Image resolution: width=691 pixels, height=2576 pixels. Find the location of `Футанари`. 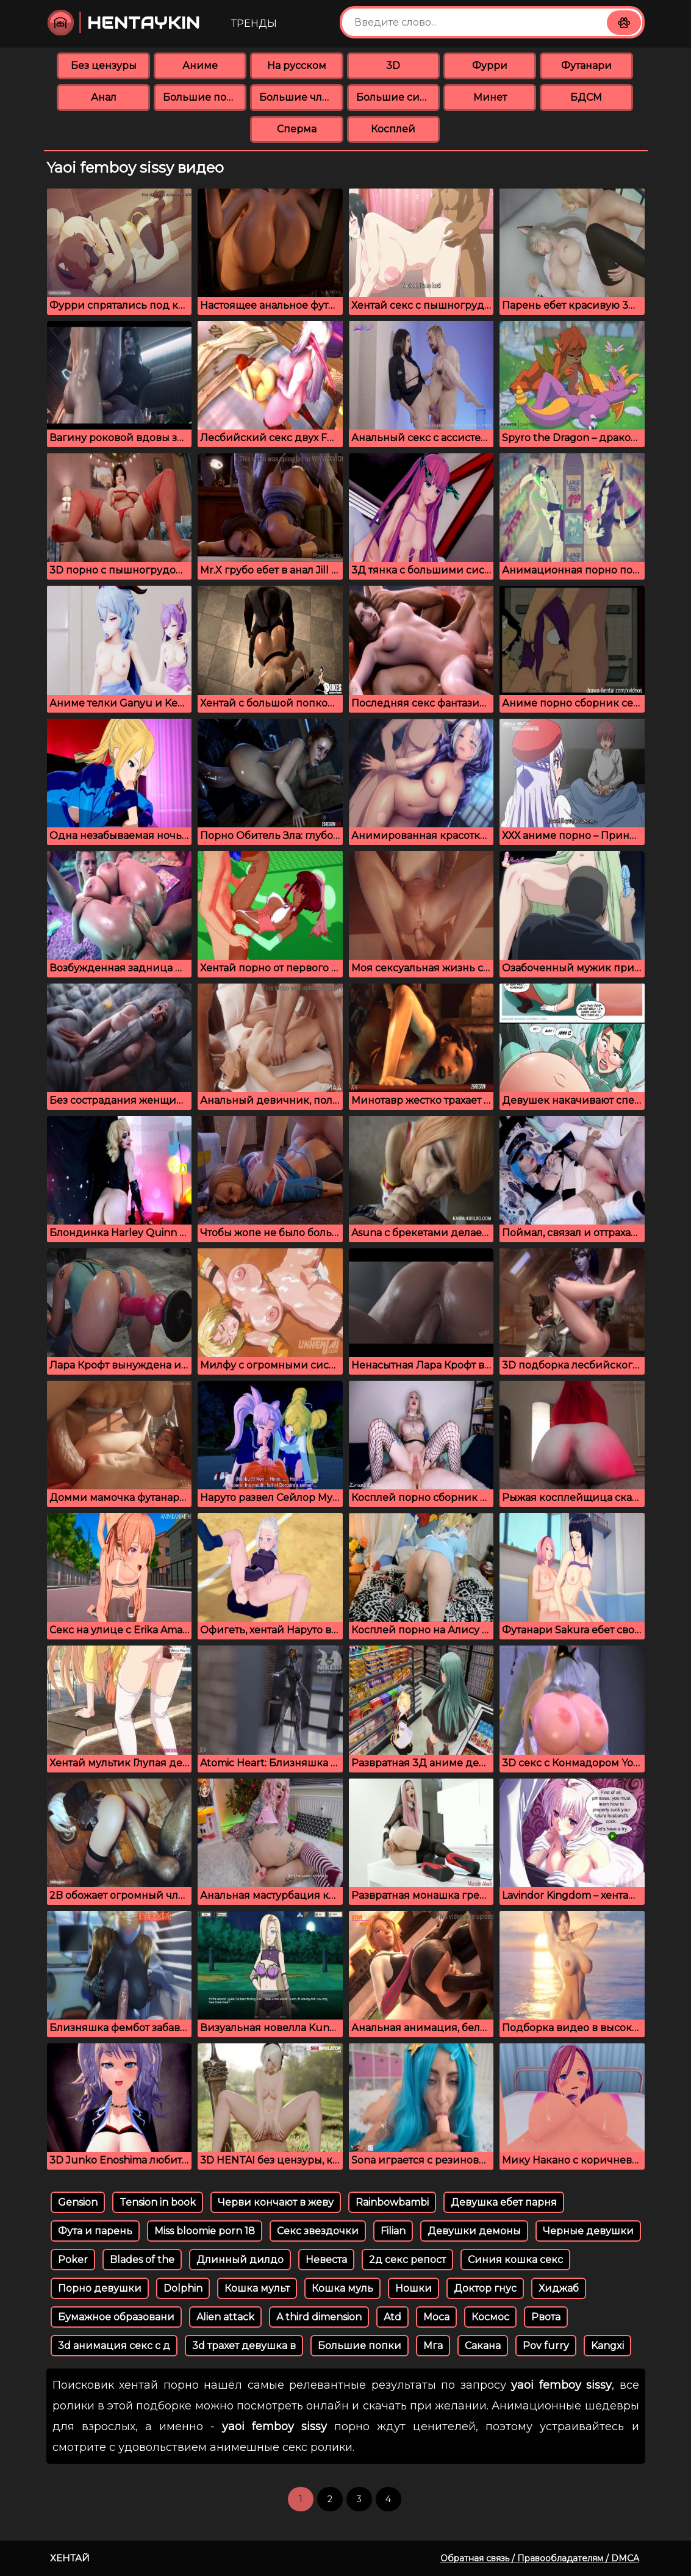

Футанари is located at coordinates (586, 65).